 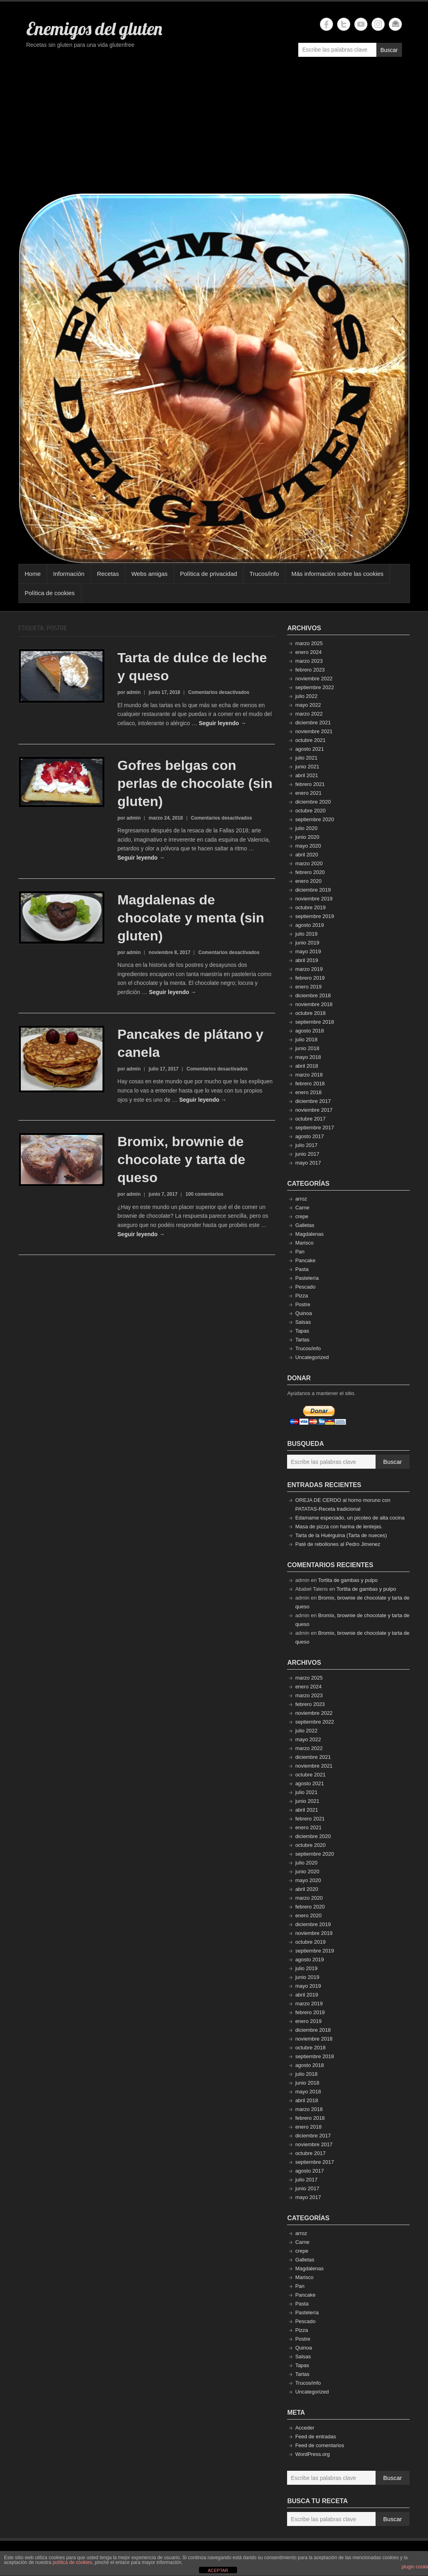 I want to click on febrero 2019, so click(x=310, y=978).